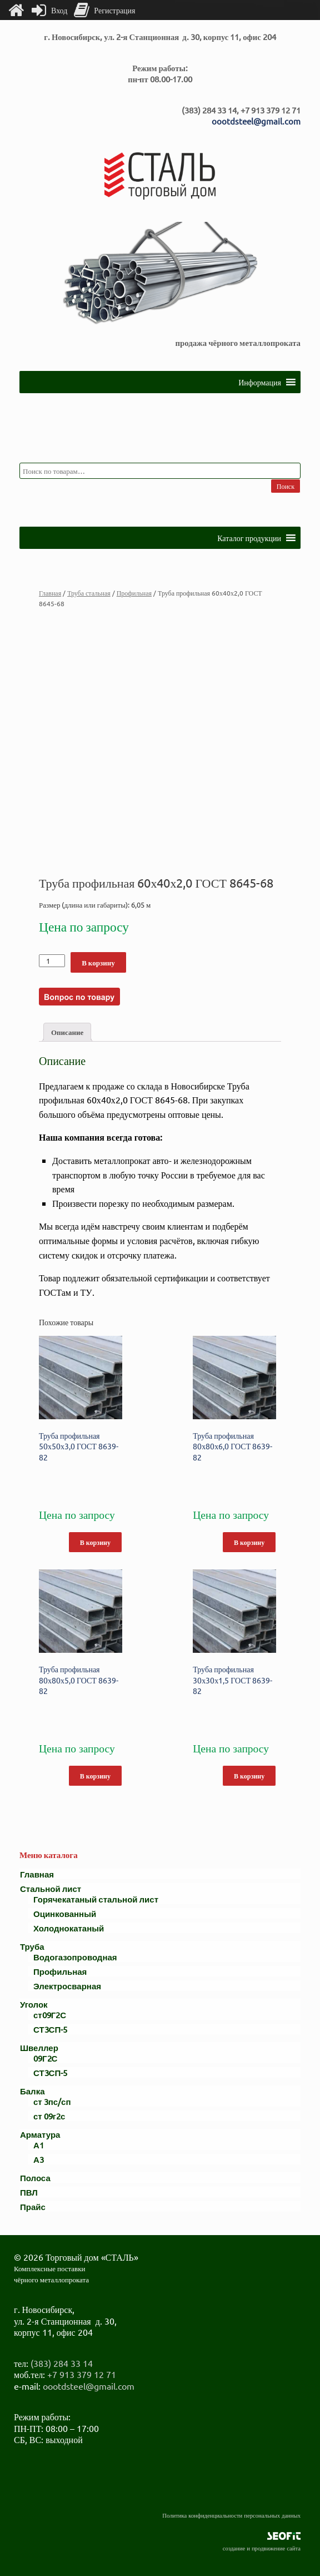 This screenshot has height=2576, width=320. I want to click on [button], so click(259, 382).